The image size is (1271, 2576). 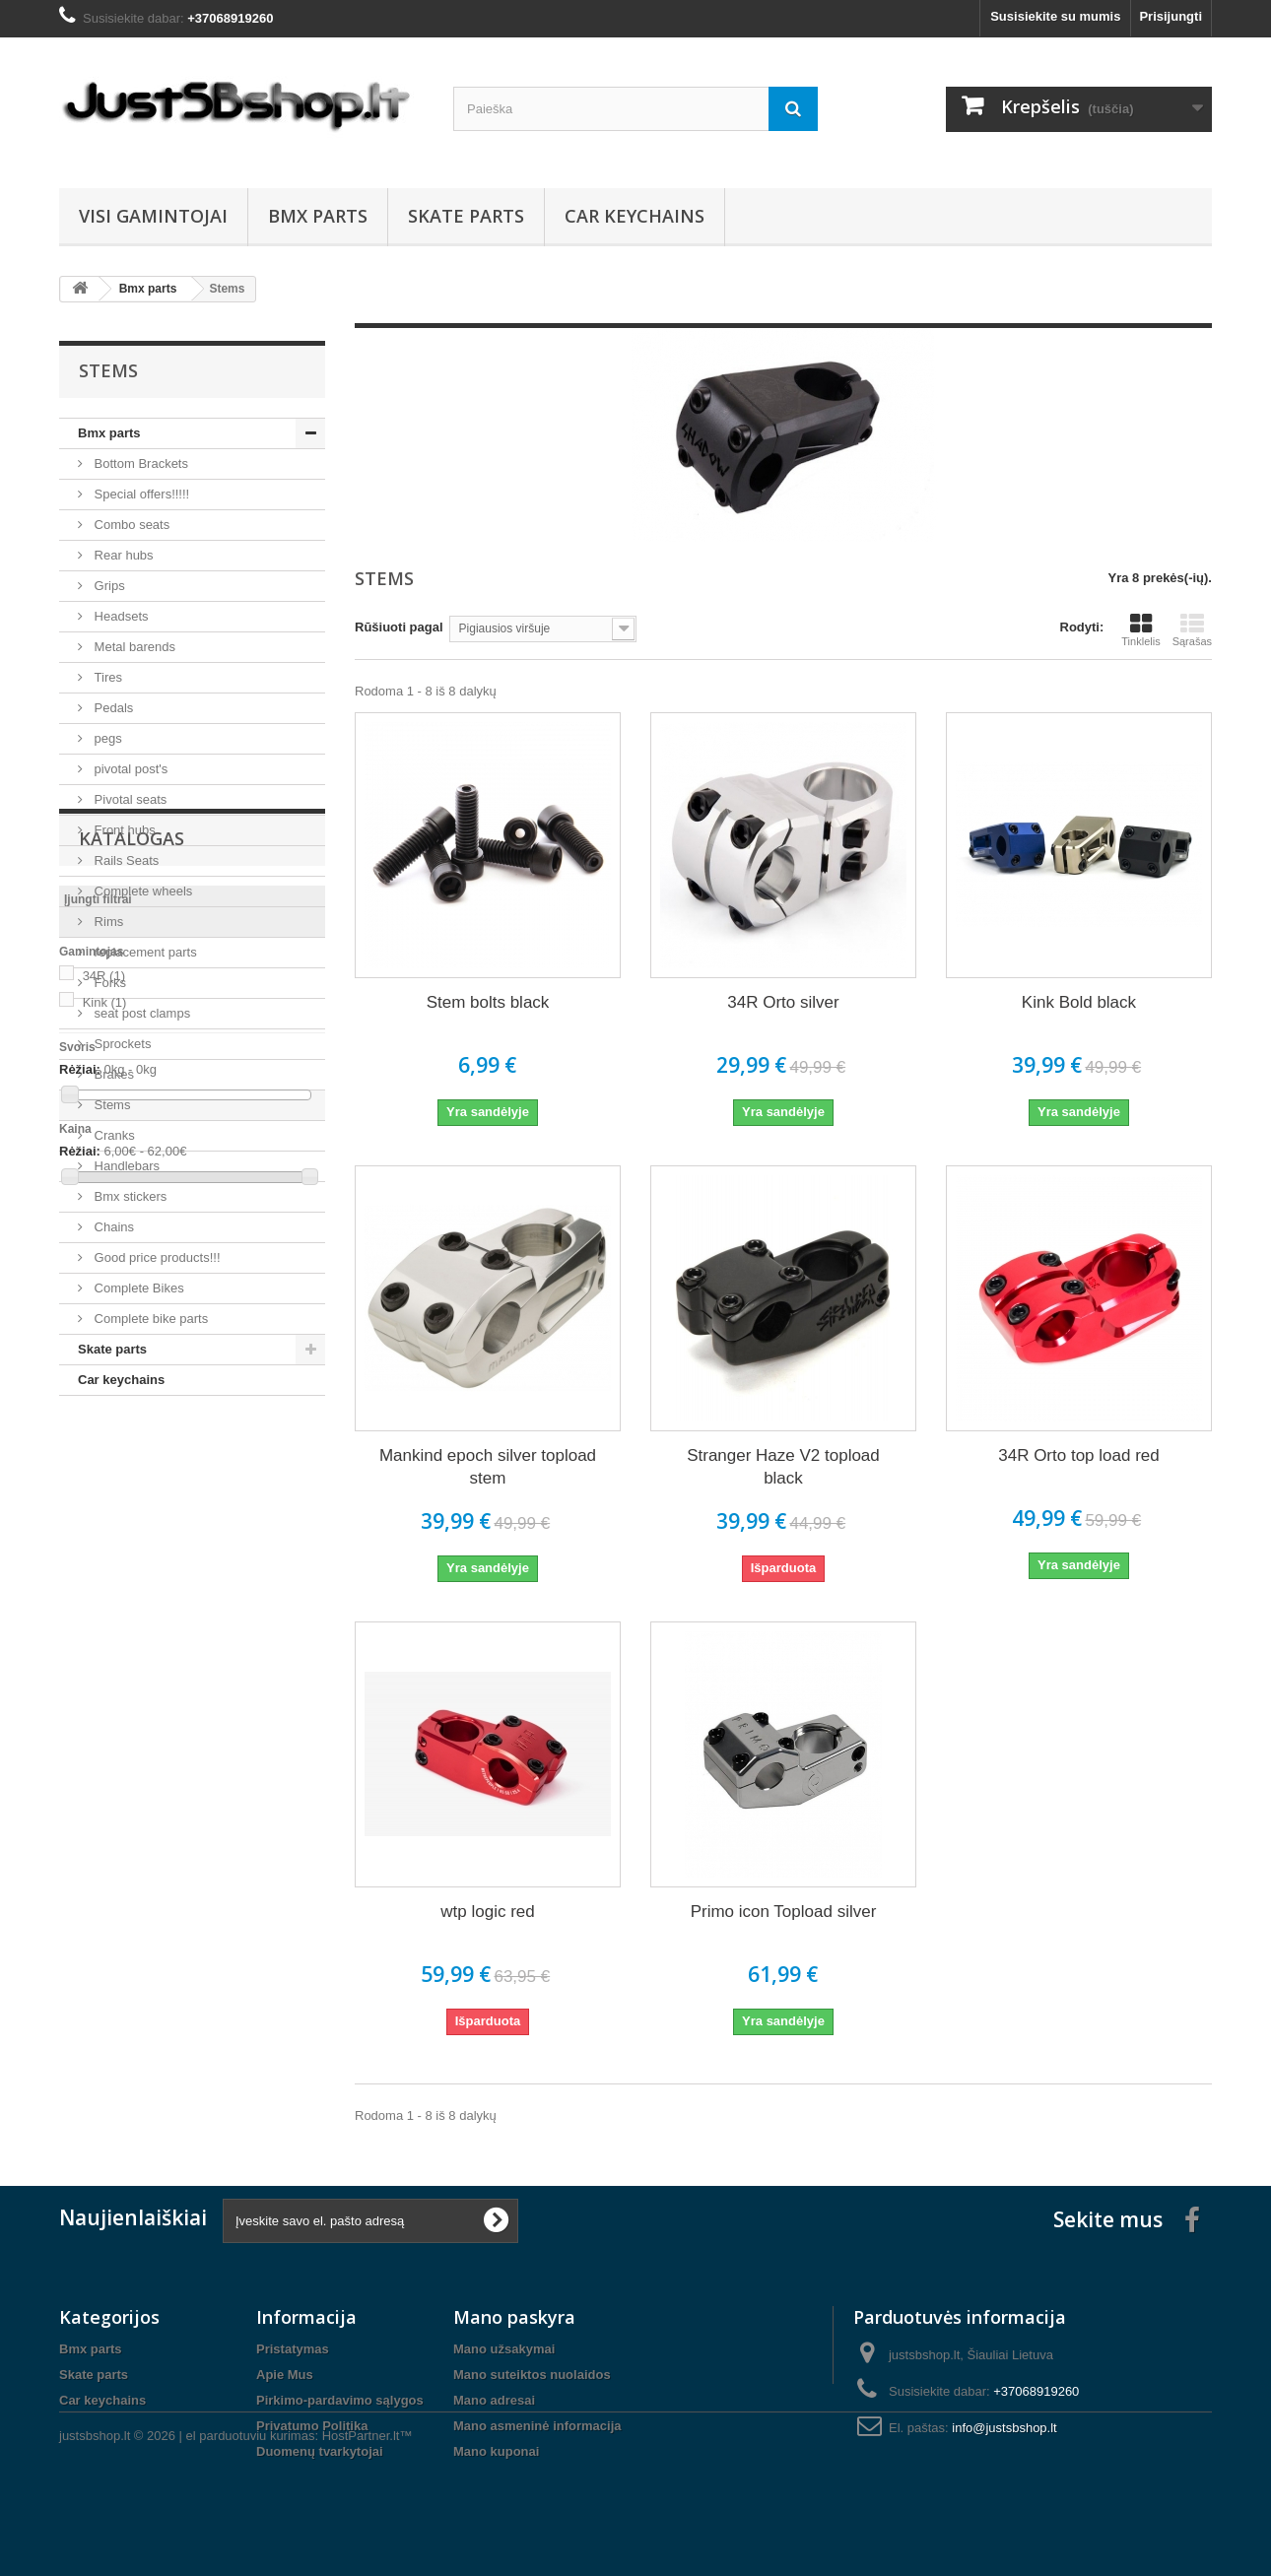 I want to click on replacement parts, so click(x=144, y=952).